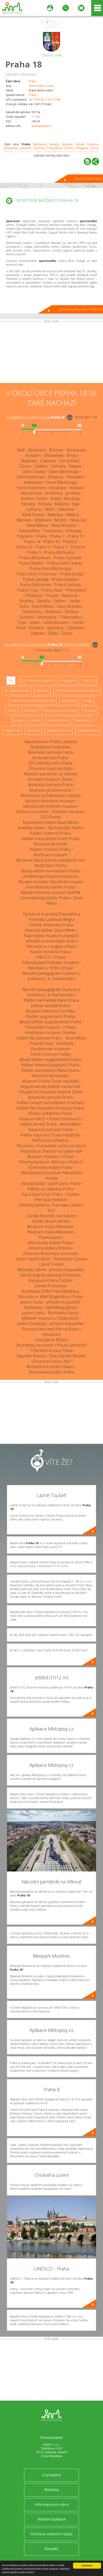 This screenshot has width=103, height=2576. I want to click on Dejvice, so click(75, 466).